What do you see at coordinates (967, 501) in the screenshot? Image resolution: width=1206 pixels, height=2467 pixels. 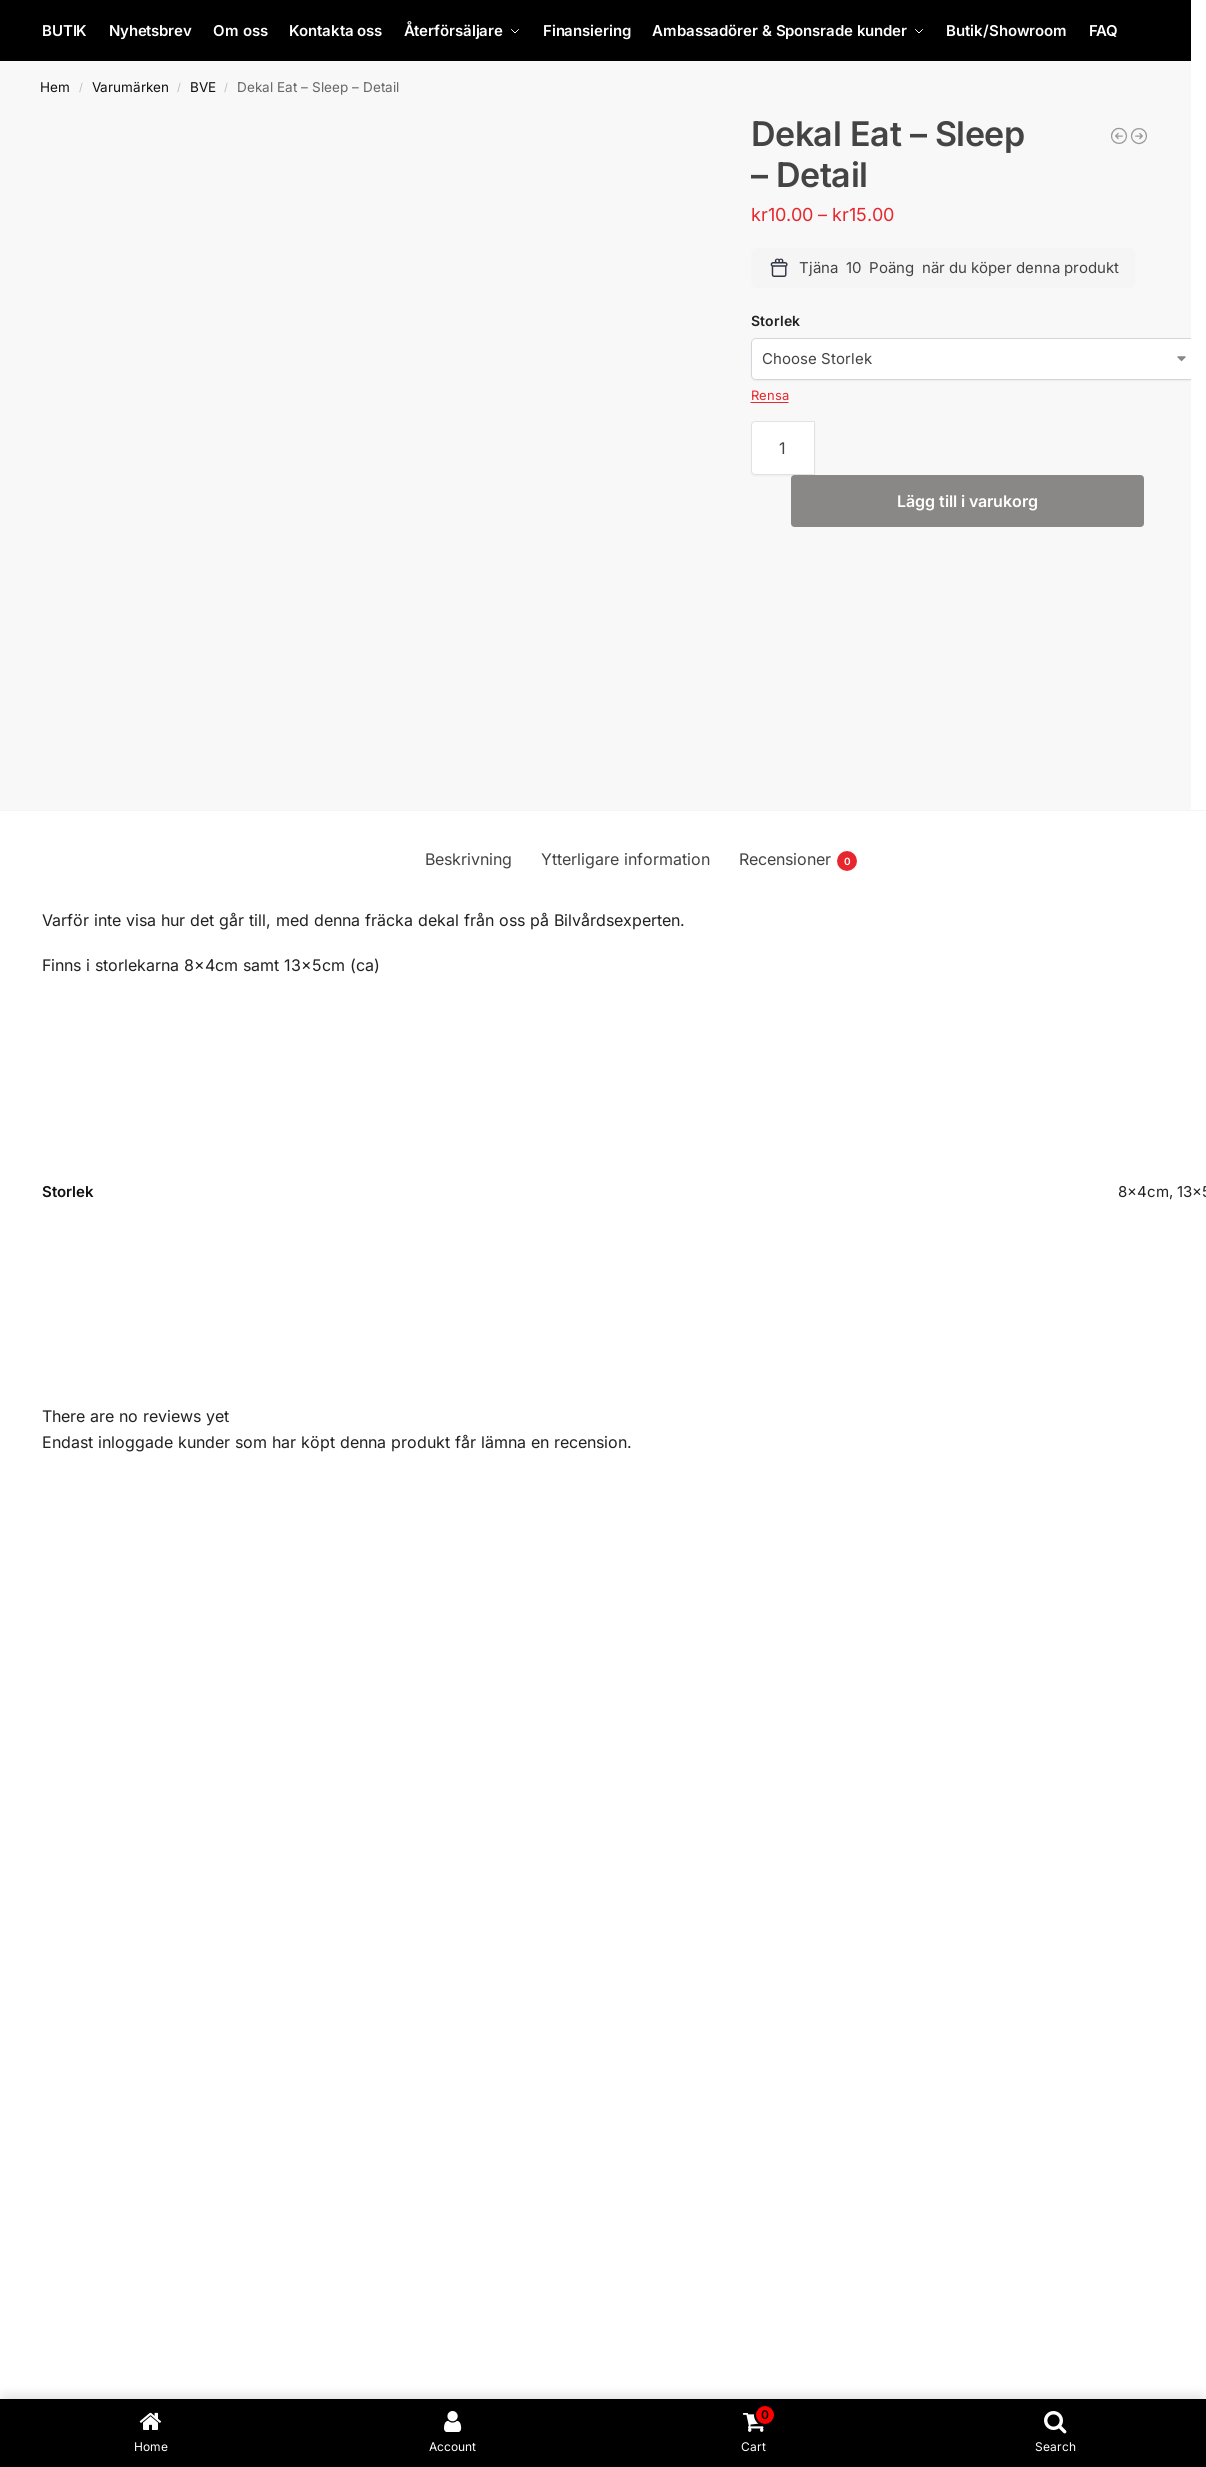 I see `Lägg till i varukorg` at bounding box center [967, 501].